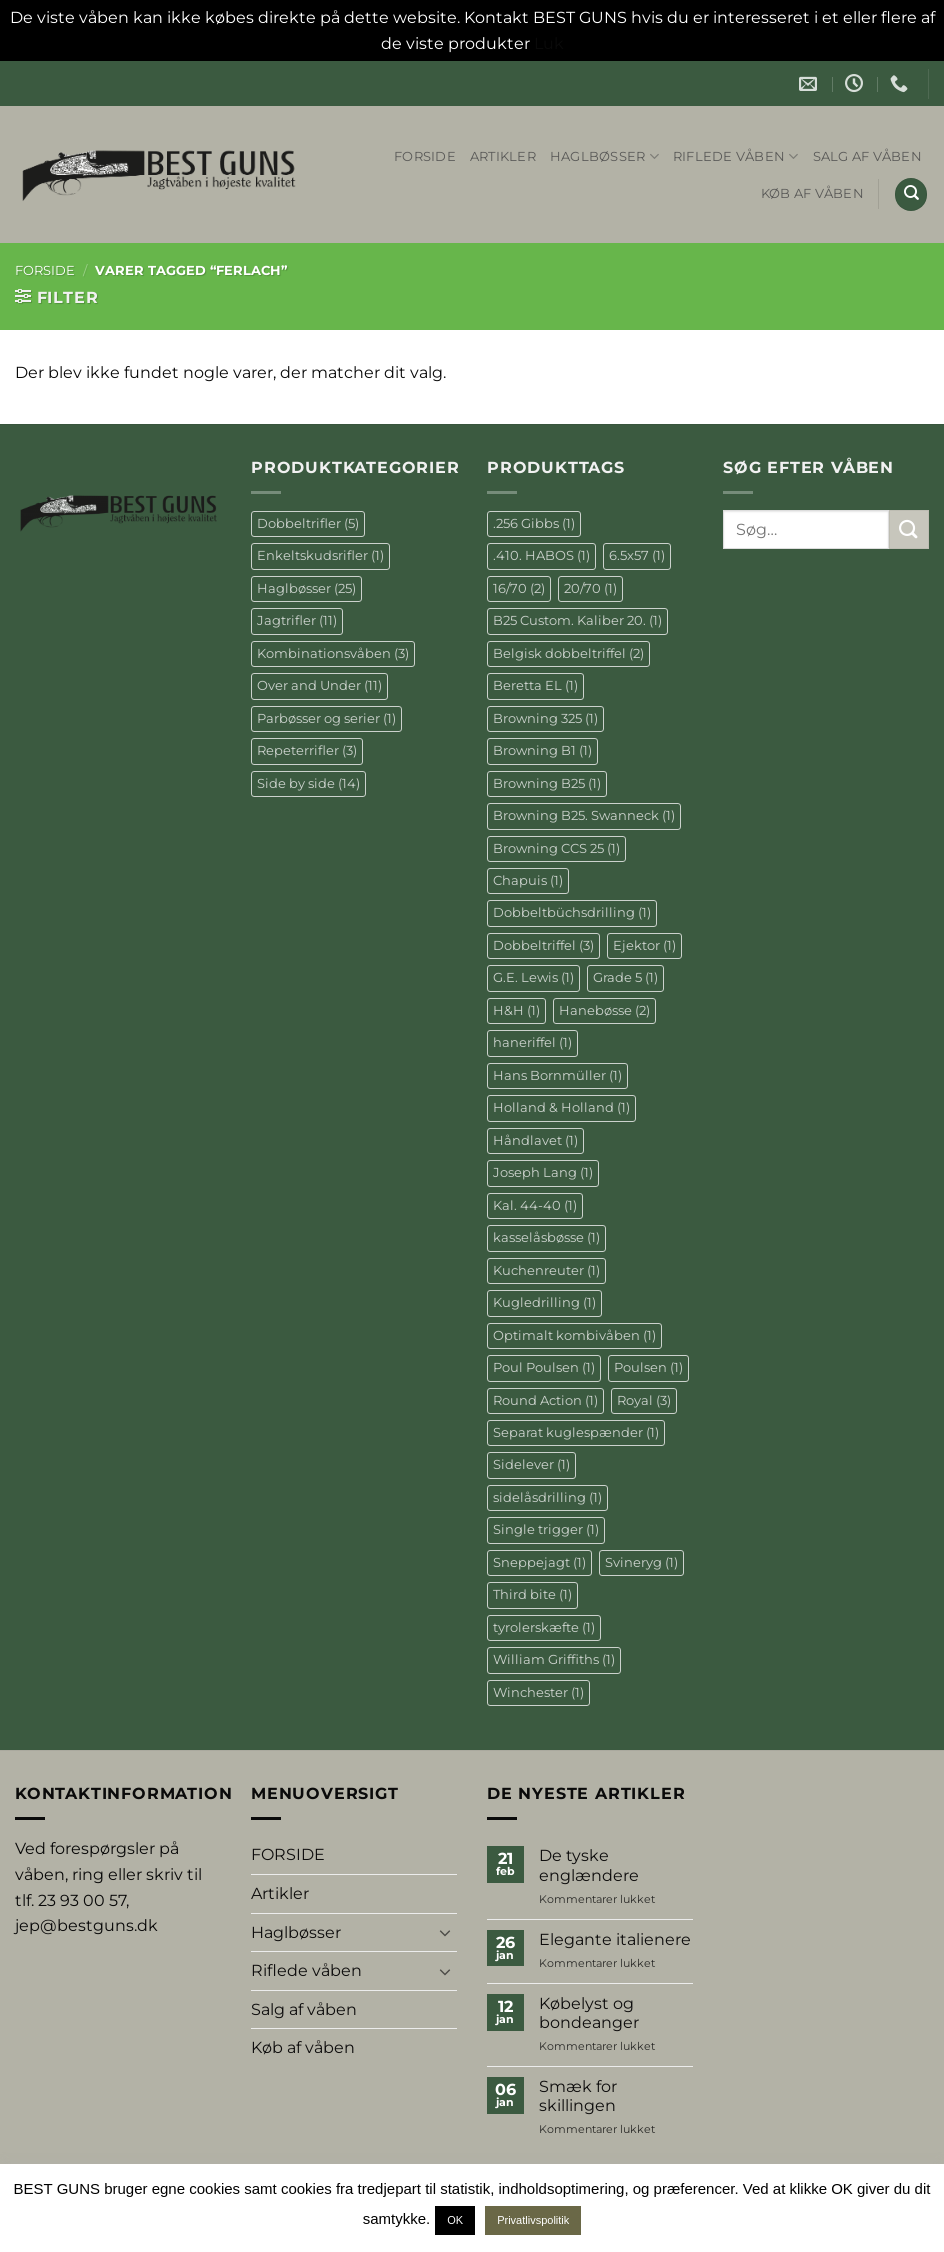  What do you see at coordinates (307, 750) in the screenshot?
I see `Repeterrifler [Repeterrifler (3 elementer)]` at bounding box center [307, 750].